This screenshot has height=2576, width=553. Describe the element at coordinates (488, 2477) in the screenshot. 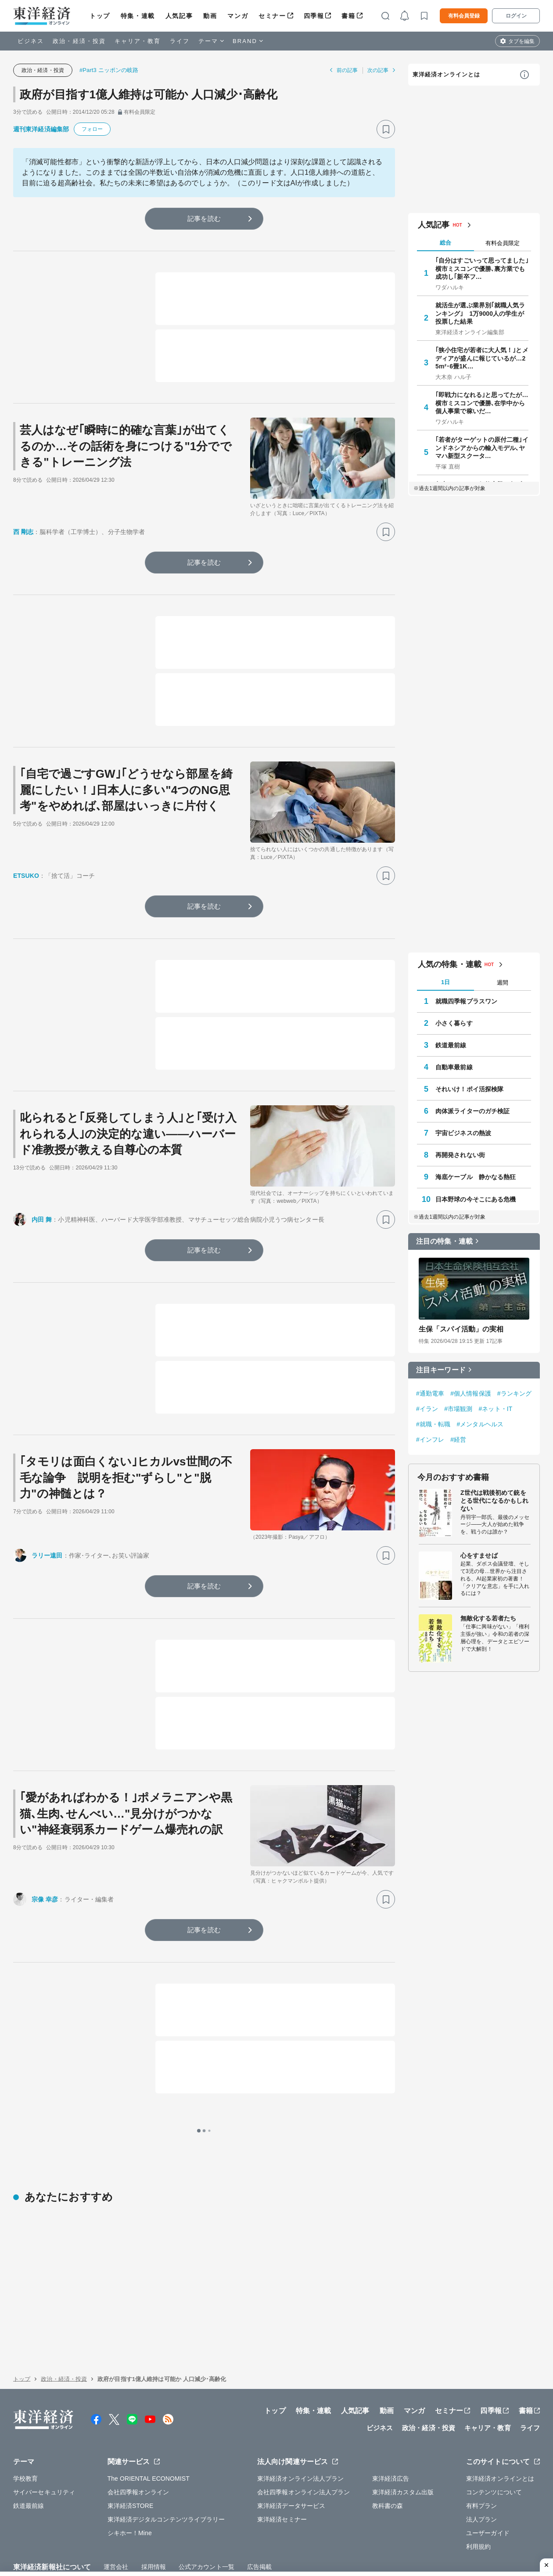

I see `ユーザーガイド` at that location.